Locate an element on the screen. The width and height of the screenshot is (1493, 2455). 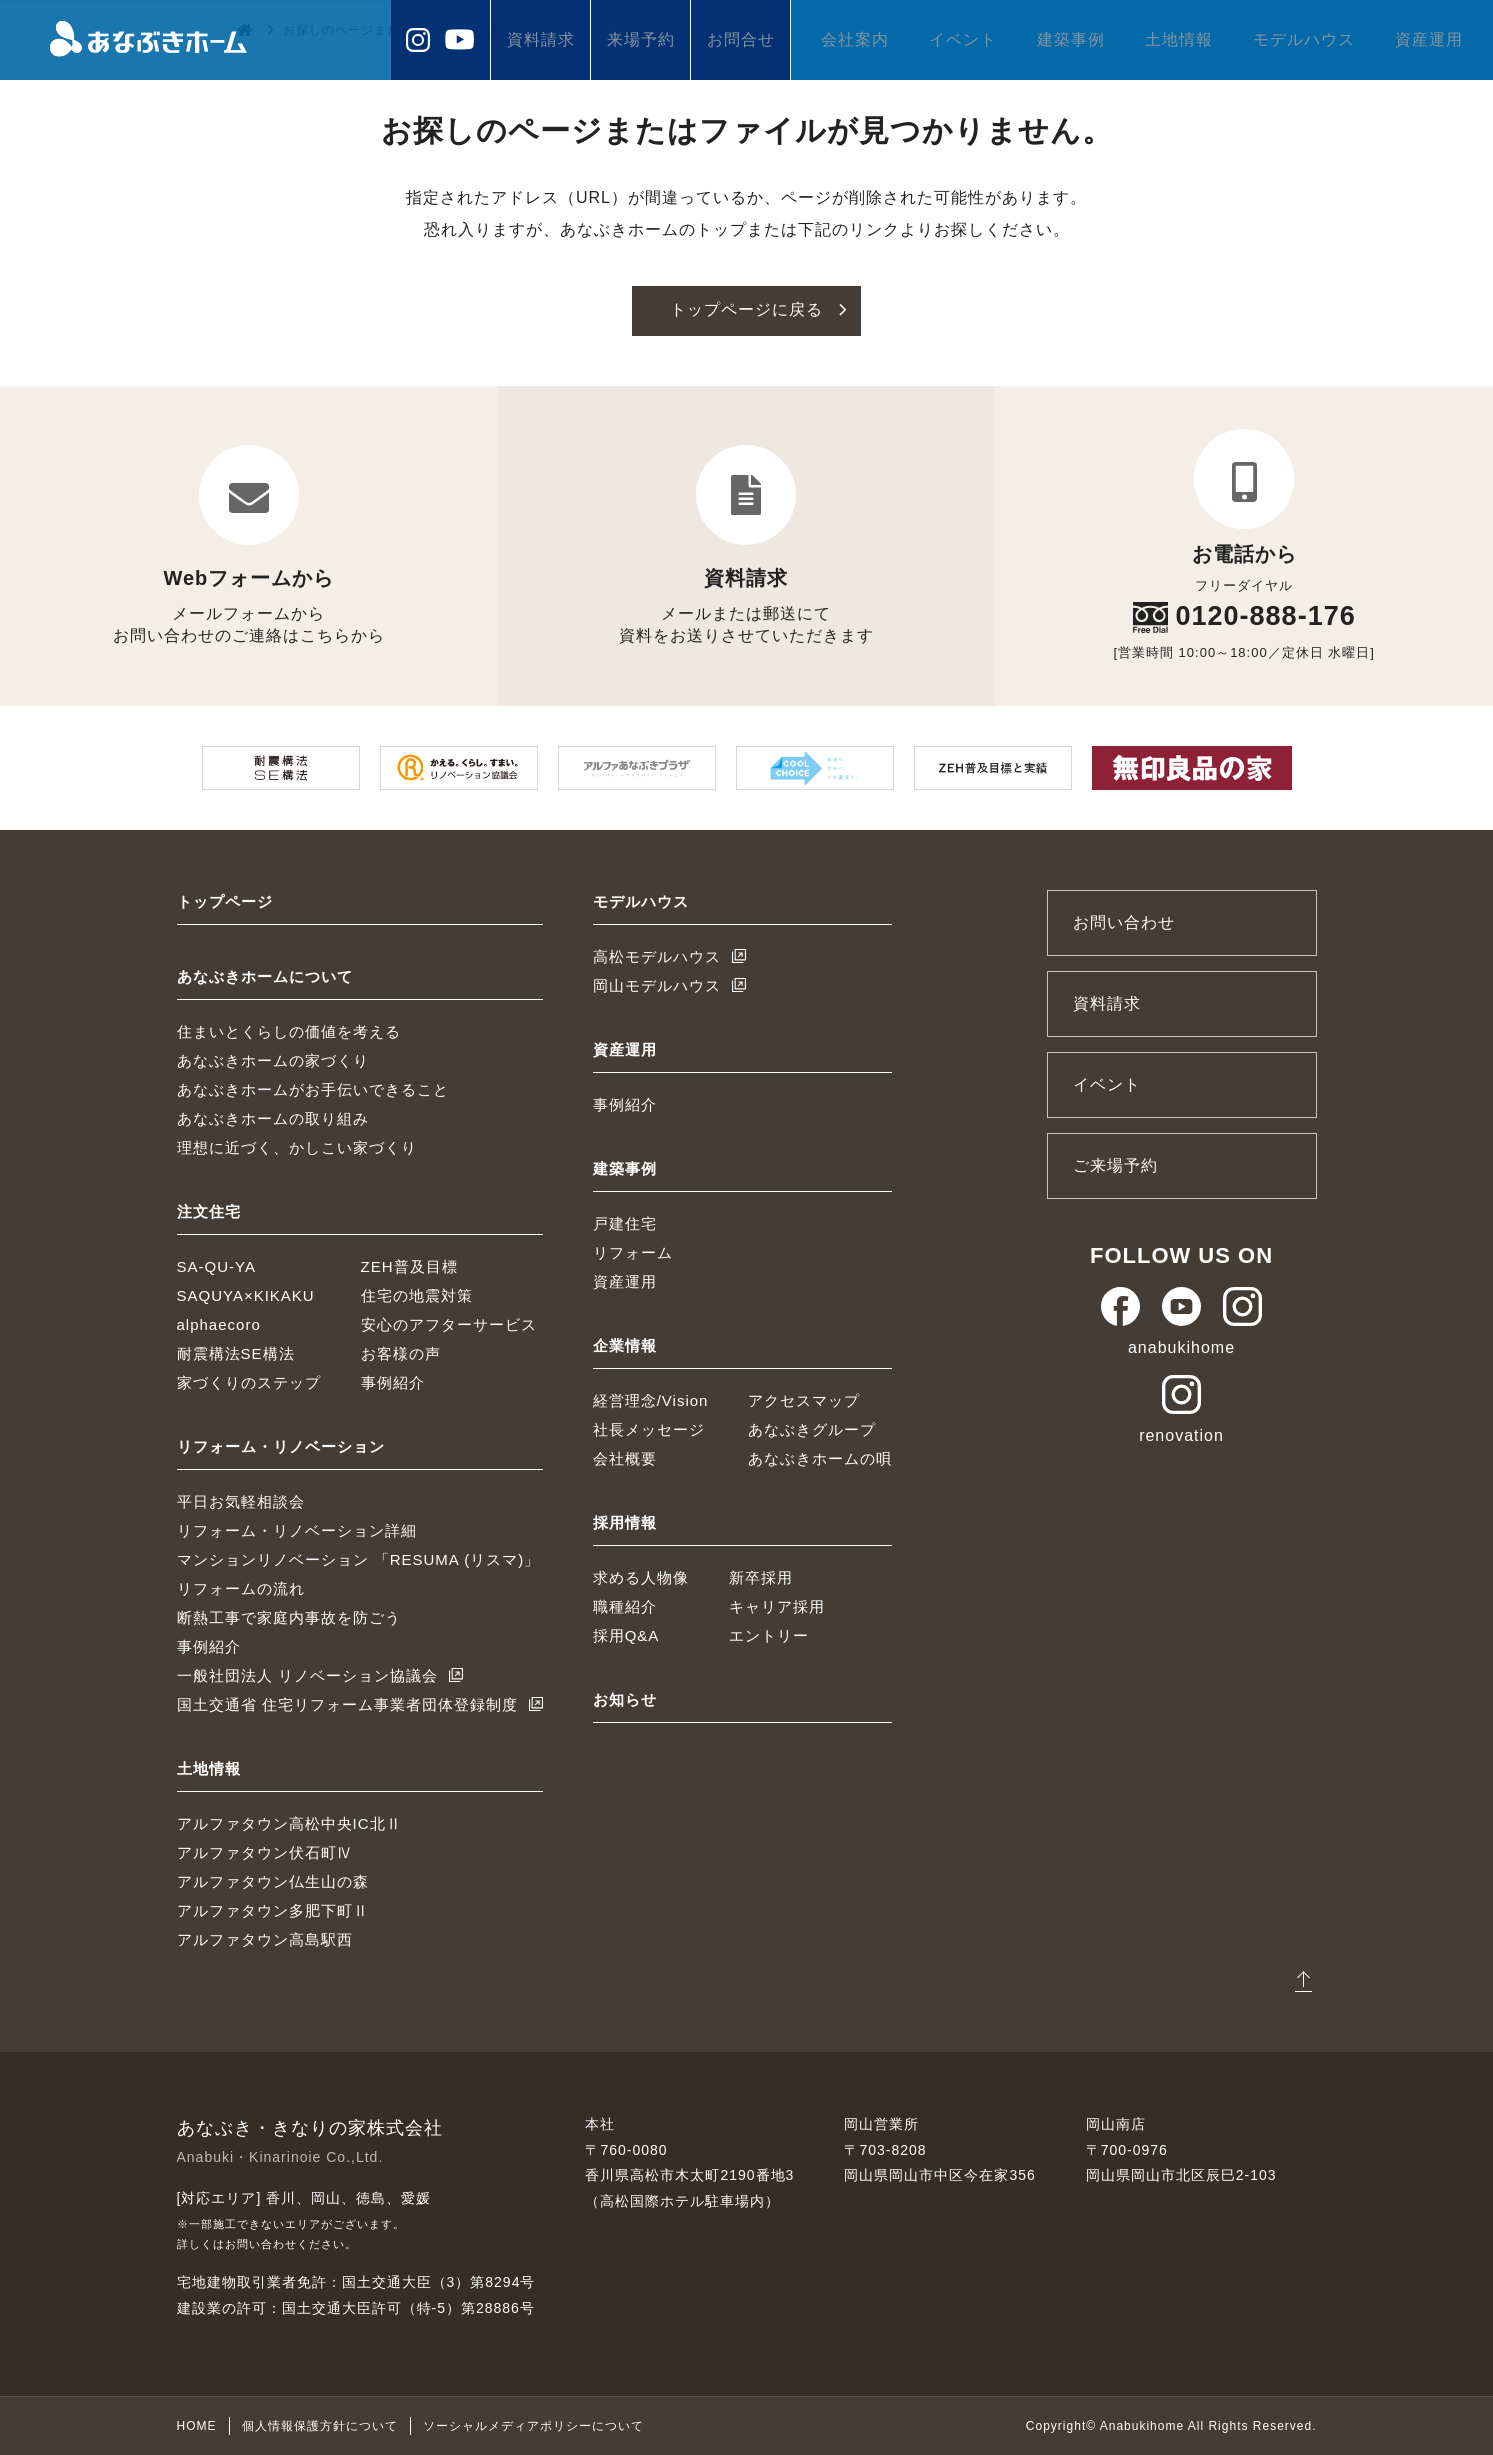
平日お気軽相談会 is located at coordinates (241, 1500).